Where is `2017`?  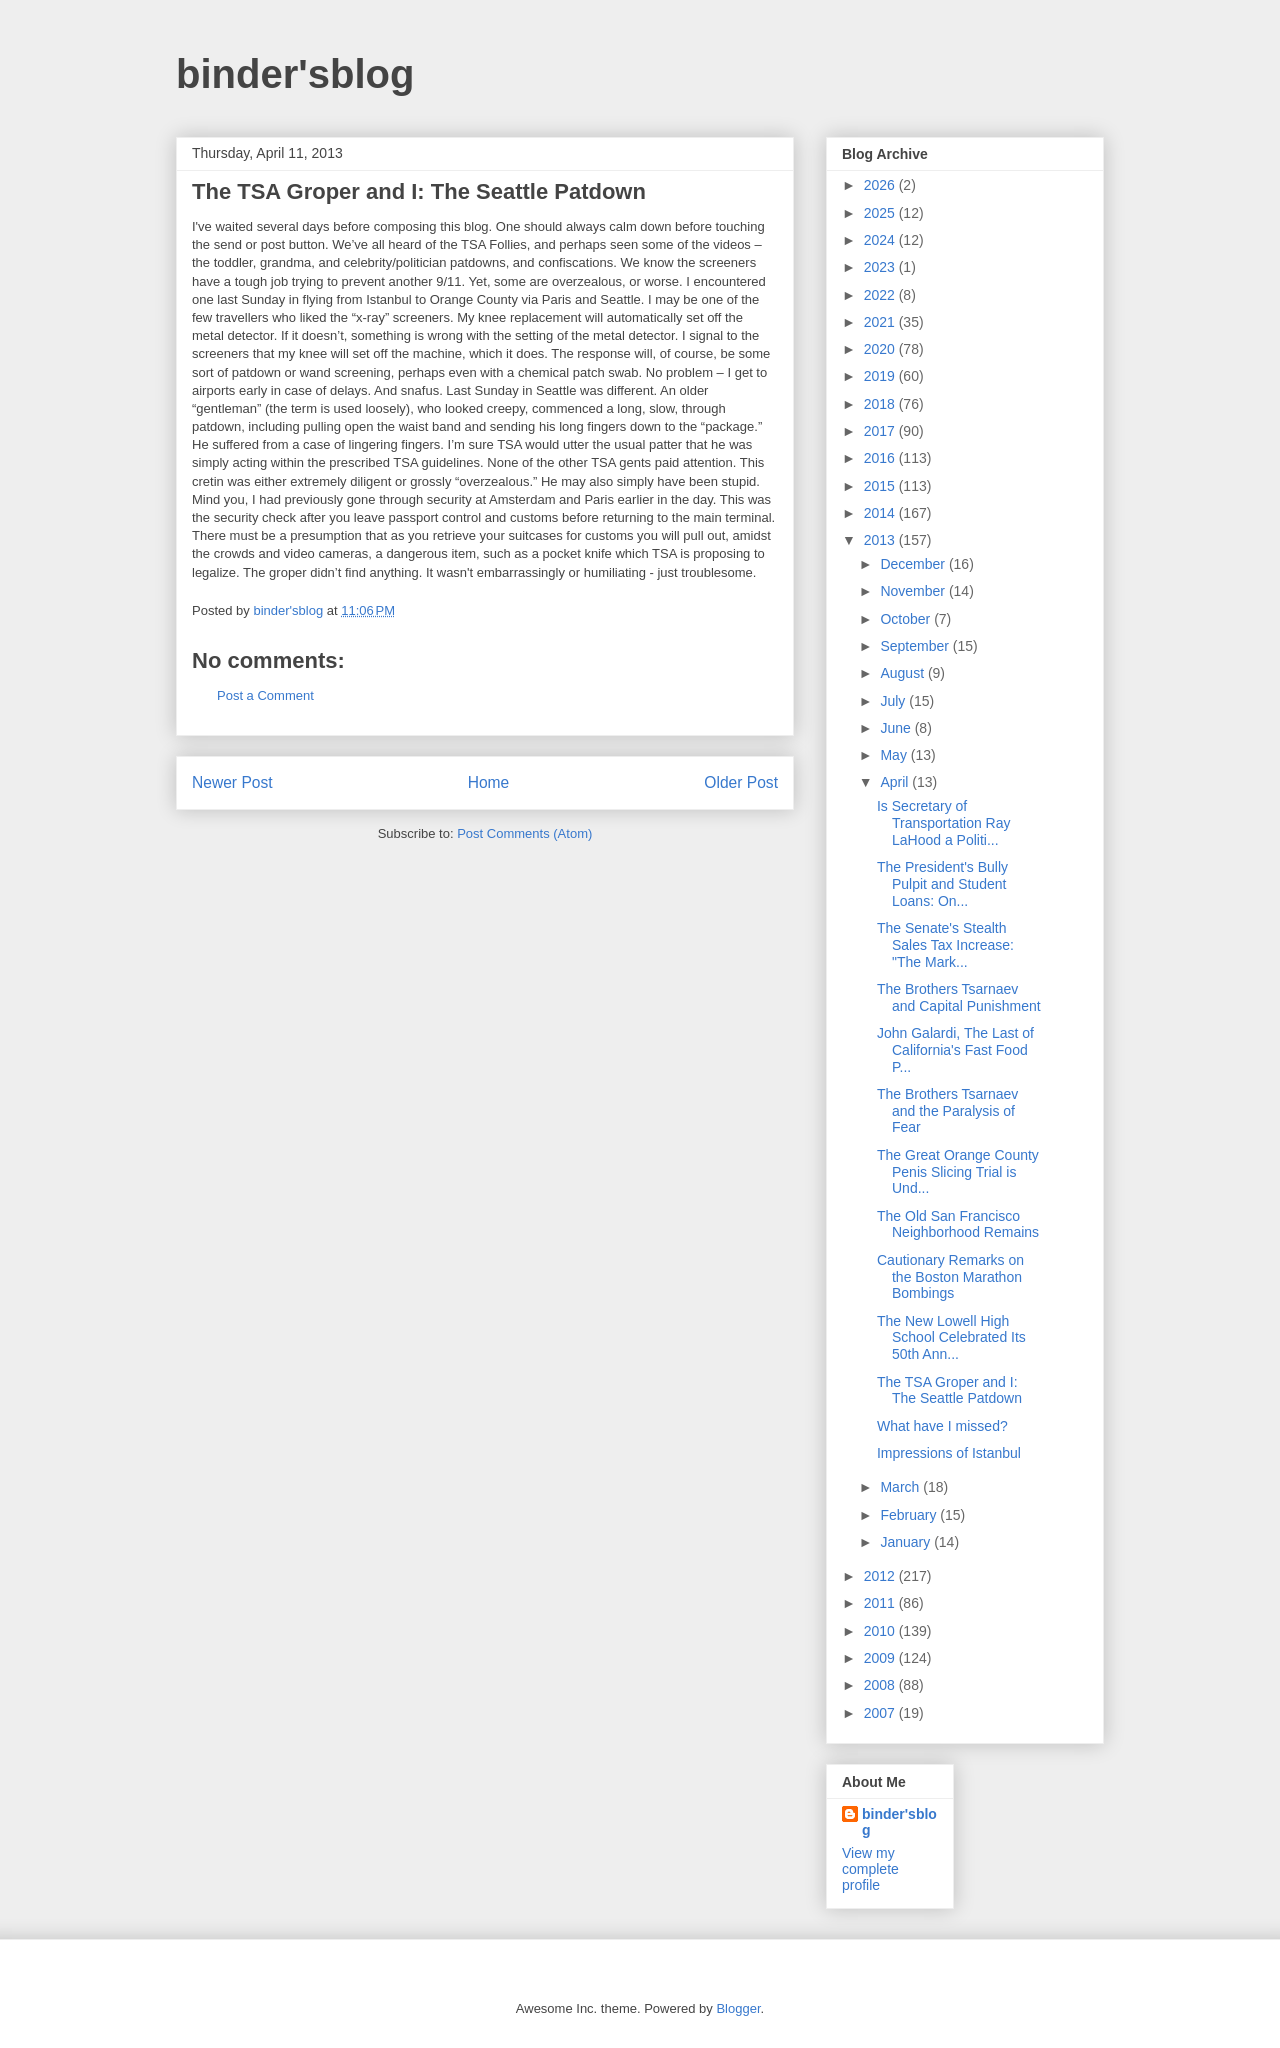
2017 is located at coordinates (881, 431).